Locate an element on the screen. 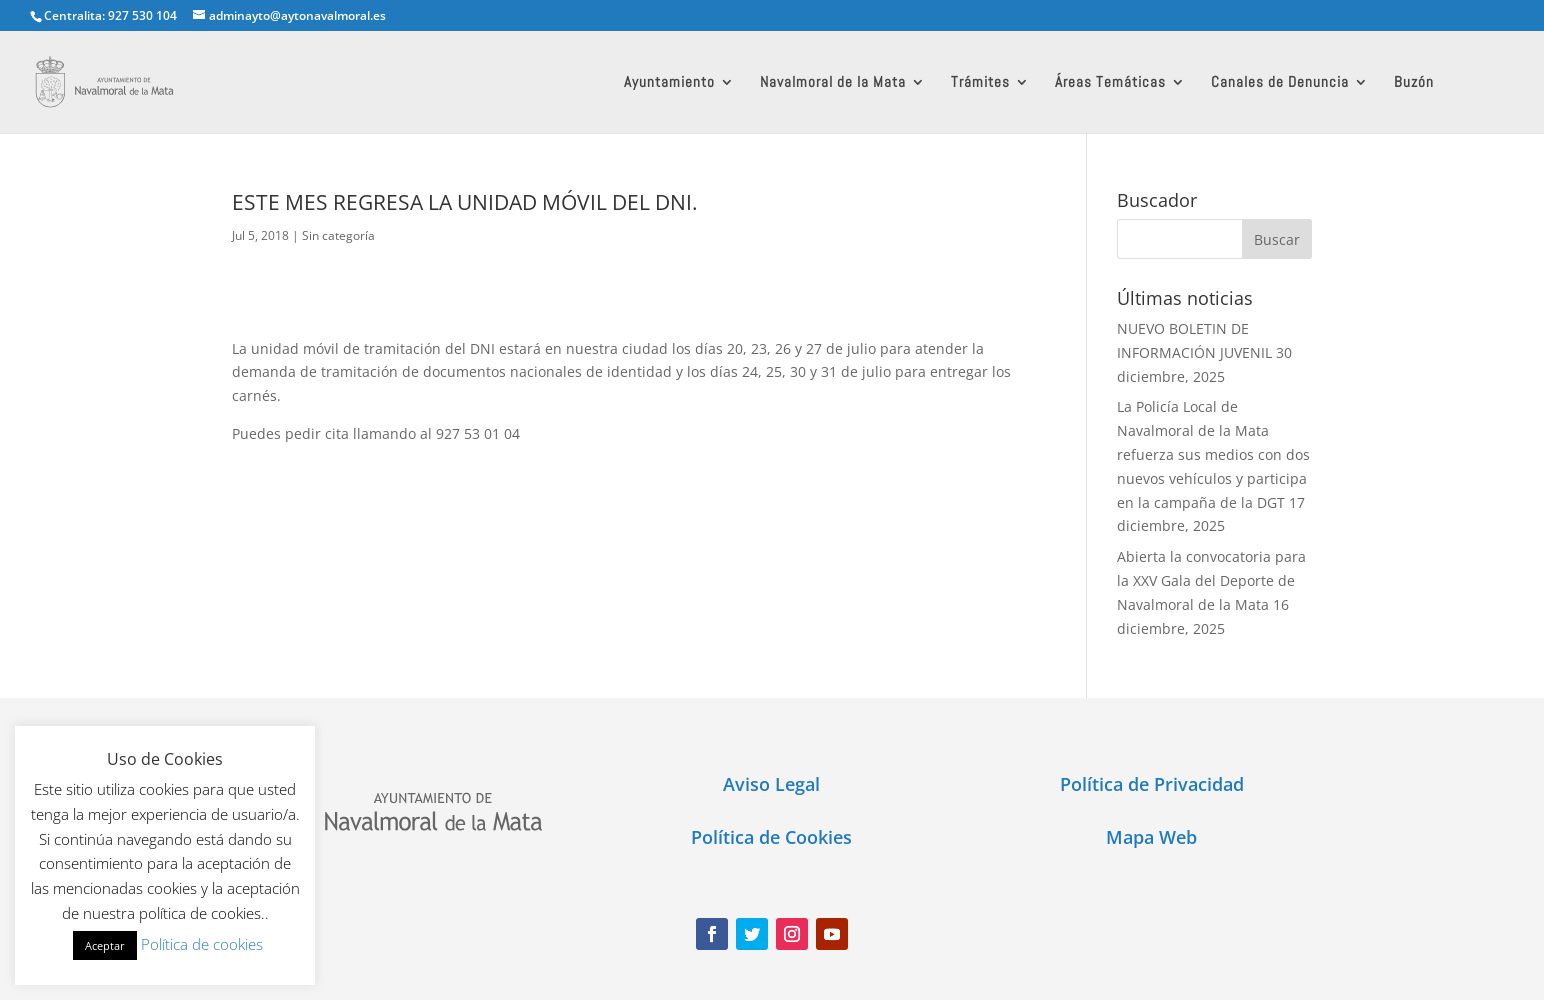 The height and width of the screenshot is (1000, 1544). Política de Privacidad is located at coordinates (1152, 784).